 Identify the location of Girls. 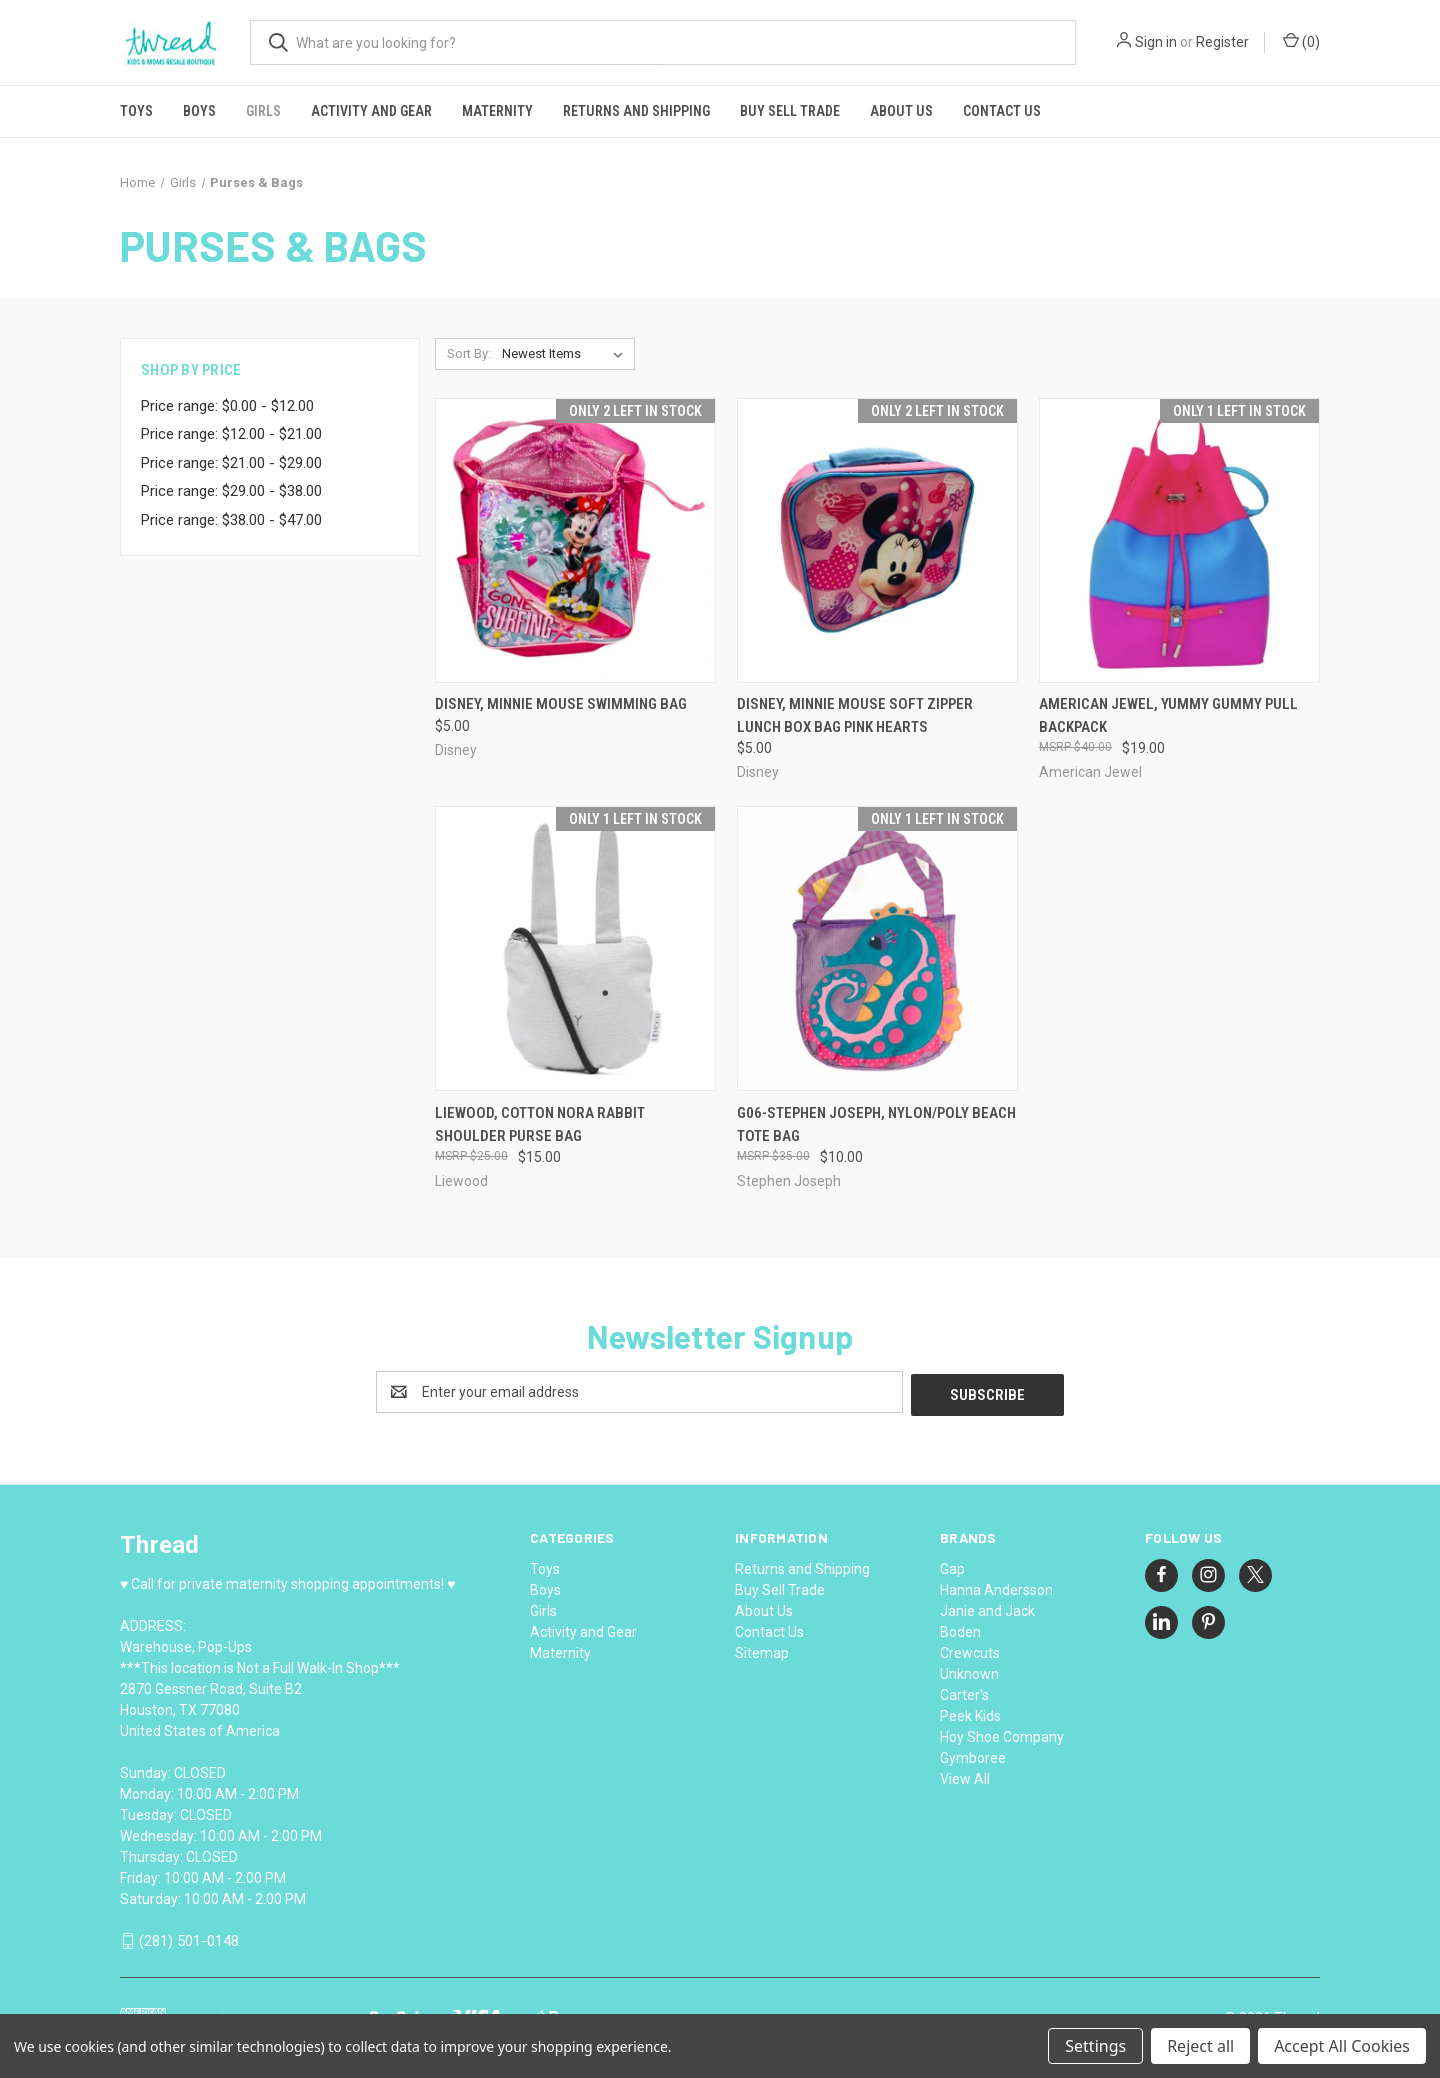
(263, 111).